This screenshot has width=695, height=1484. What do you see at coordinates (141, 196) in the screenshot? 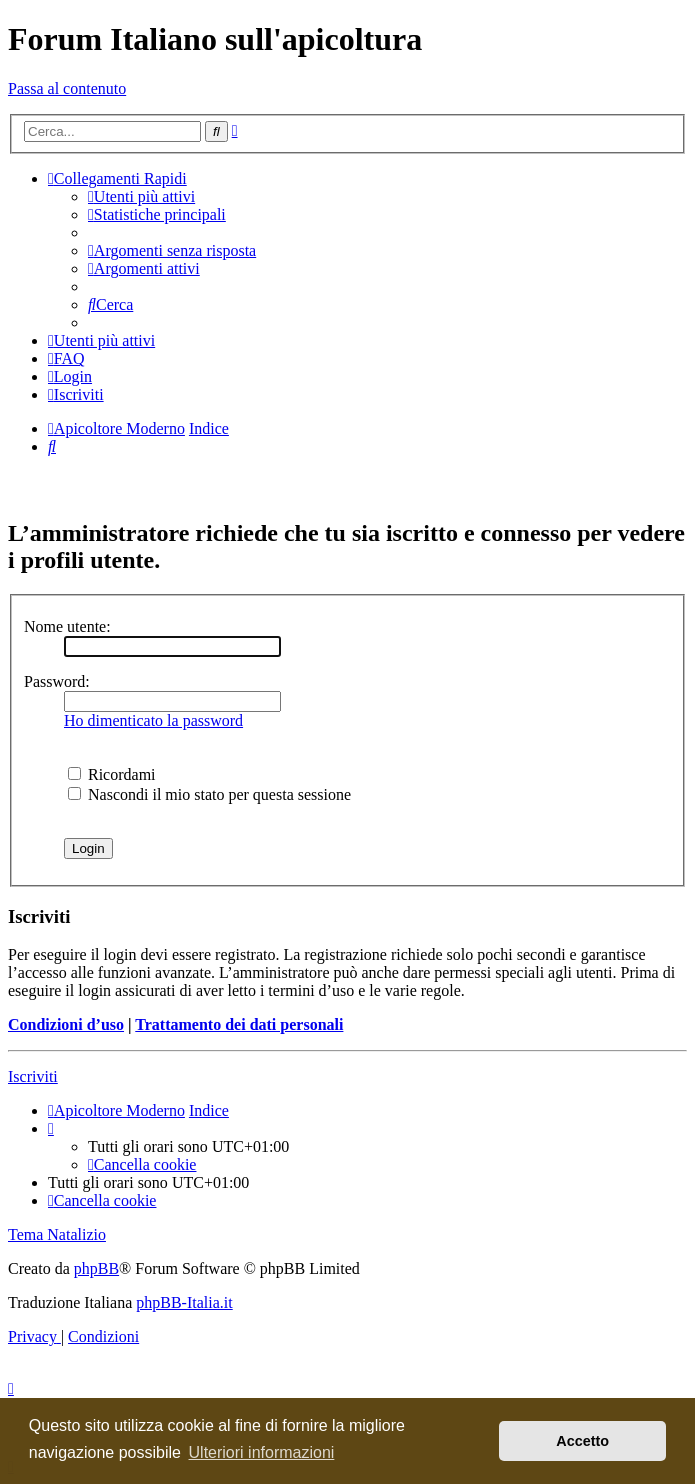
I see `[menuitem]` at bounding box center [141, 196].